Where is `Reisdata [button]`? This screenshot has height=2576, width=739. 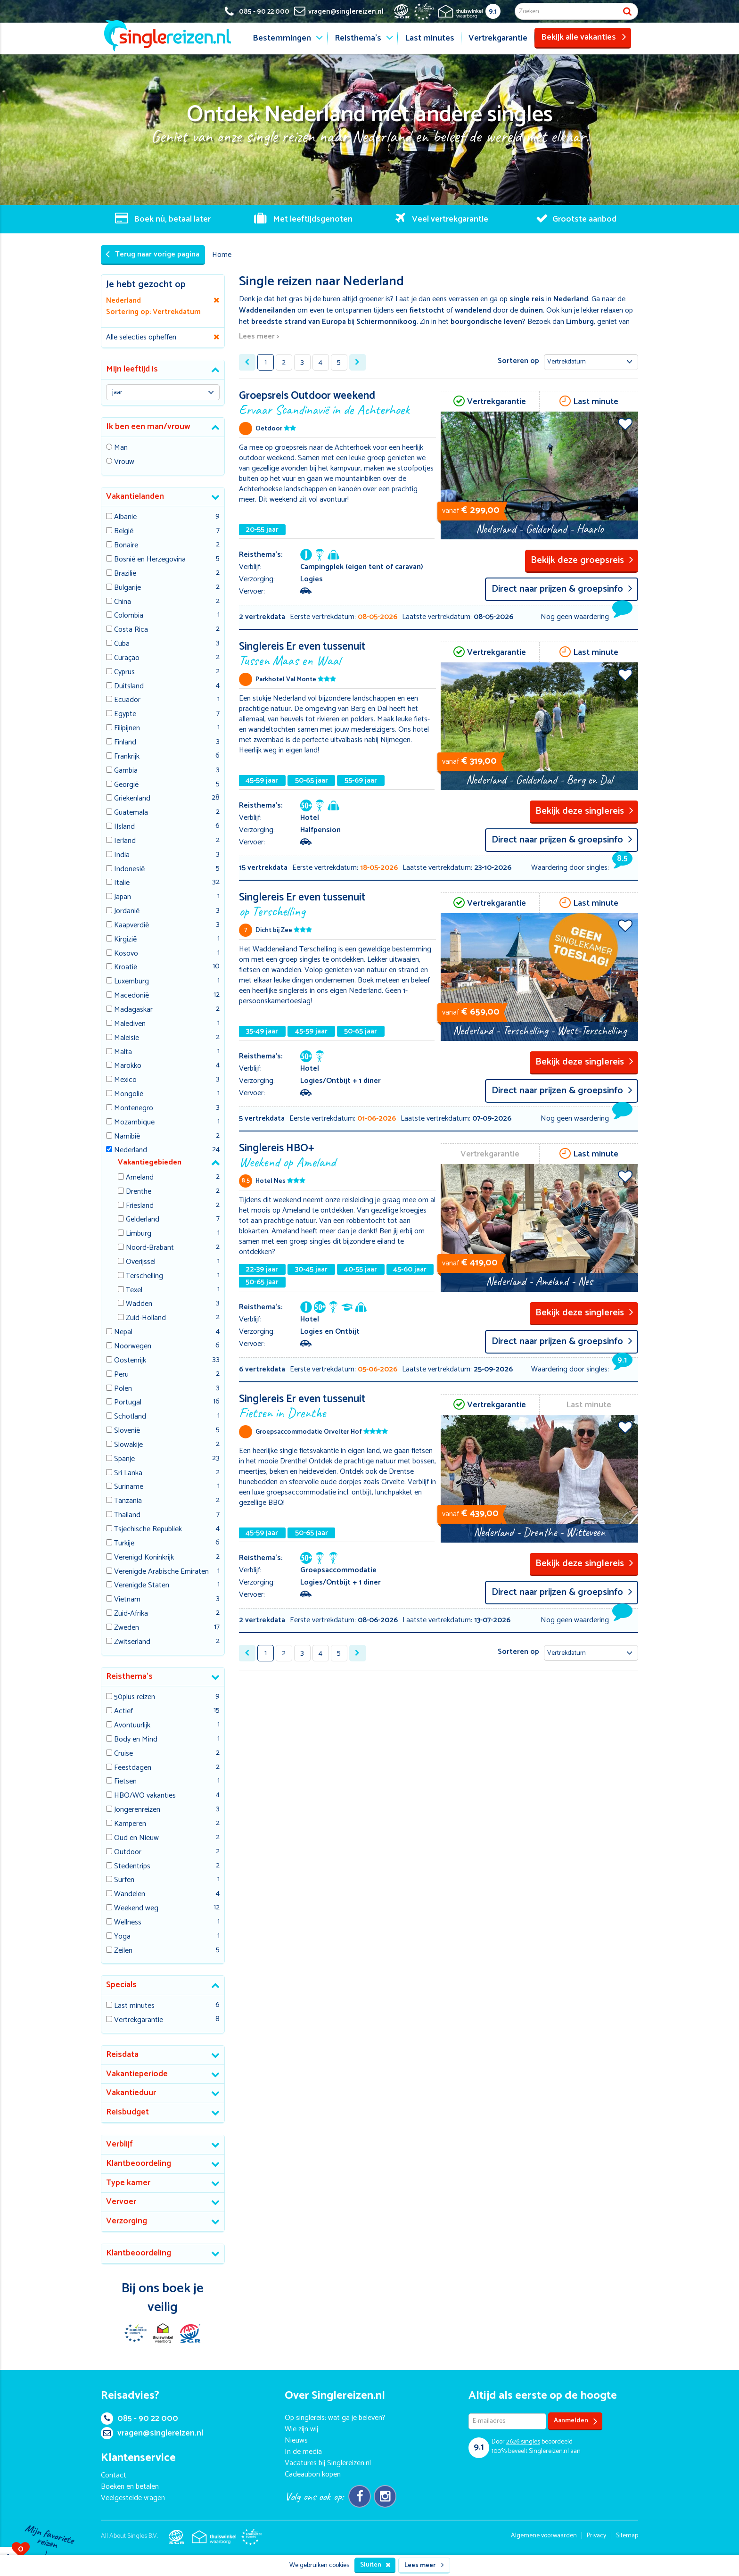
Reisdata [button] is located at coordinates (122, 2055).